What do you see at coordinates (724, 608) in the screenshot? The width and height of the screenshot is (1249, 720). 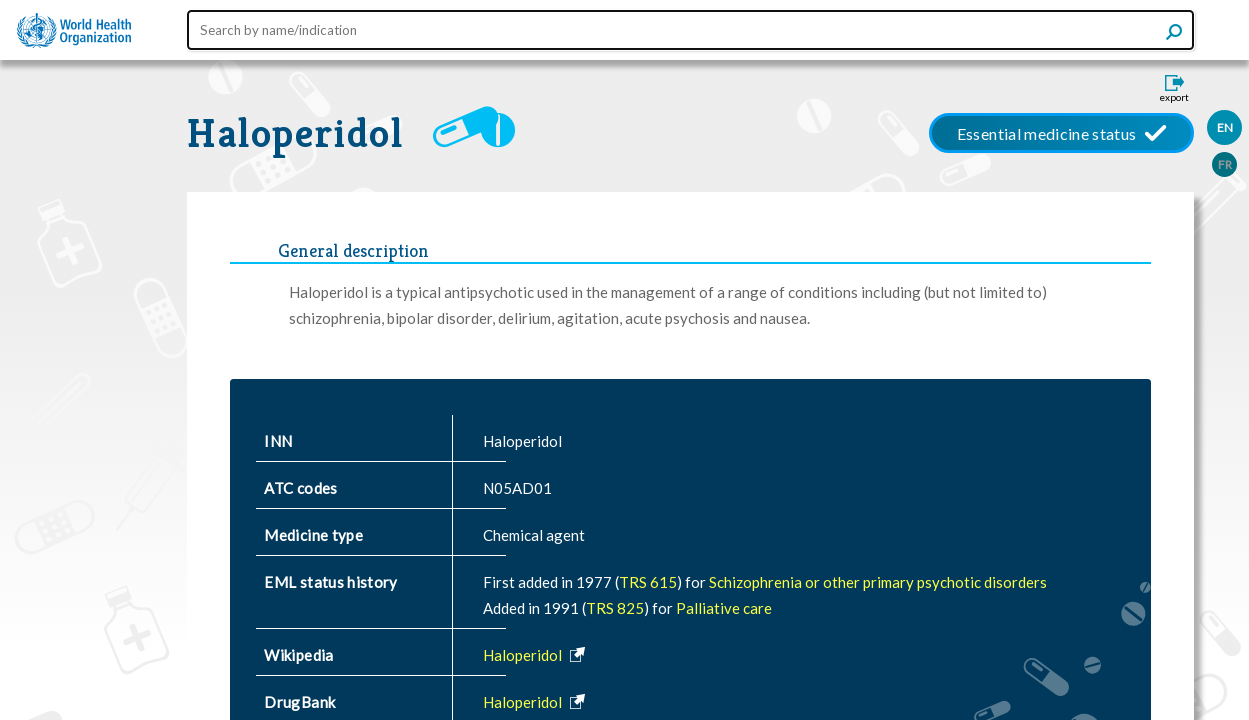 I see `Palliative care` at bounding box center [724, 608].